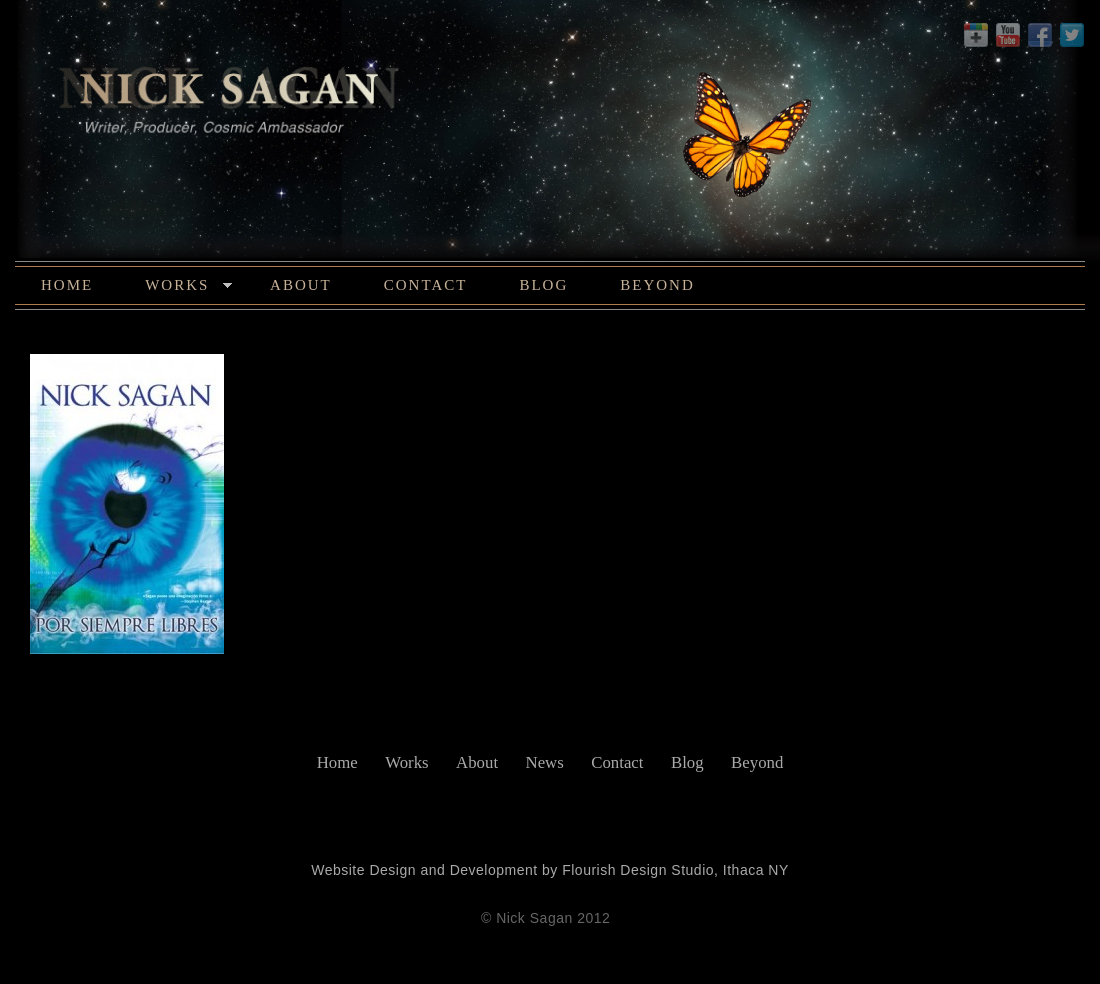 This screenshot has width=1100, height=984. What do you see at coordinates (543, 285) in the screenshot?
I see `Blog` at bounding box center [543, 285].